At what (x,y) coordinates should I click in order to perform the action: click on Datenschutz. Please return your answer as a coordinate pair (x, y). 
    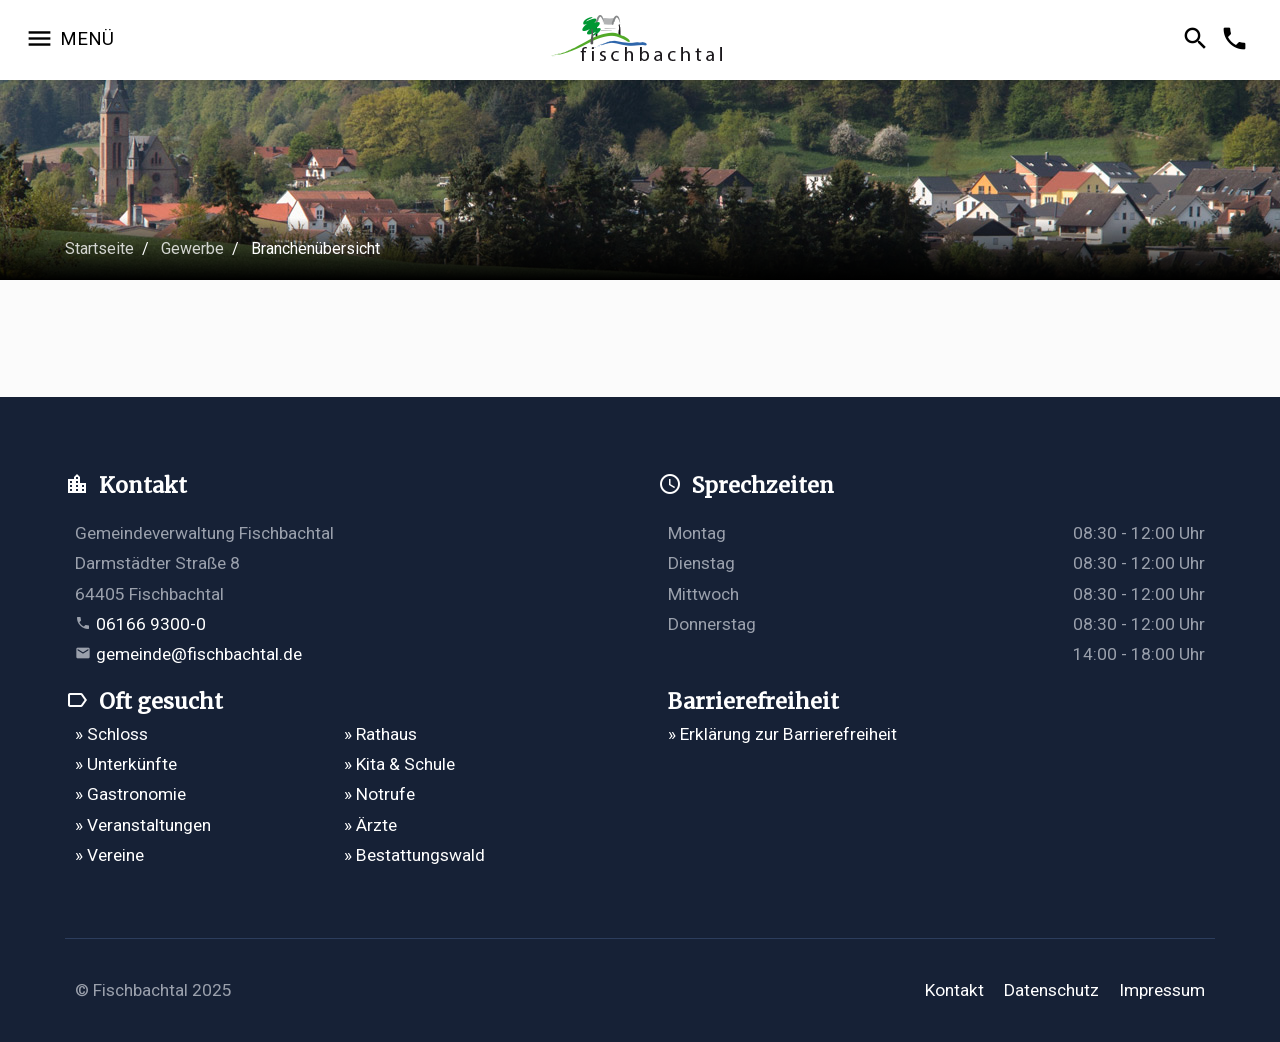
    Looking at the image, I should click on (1051, 990).